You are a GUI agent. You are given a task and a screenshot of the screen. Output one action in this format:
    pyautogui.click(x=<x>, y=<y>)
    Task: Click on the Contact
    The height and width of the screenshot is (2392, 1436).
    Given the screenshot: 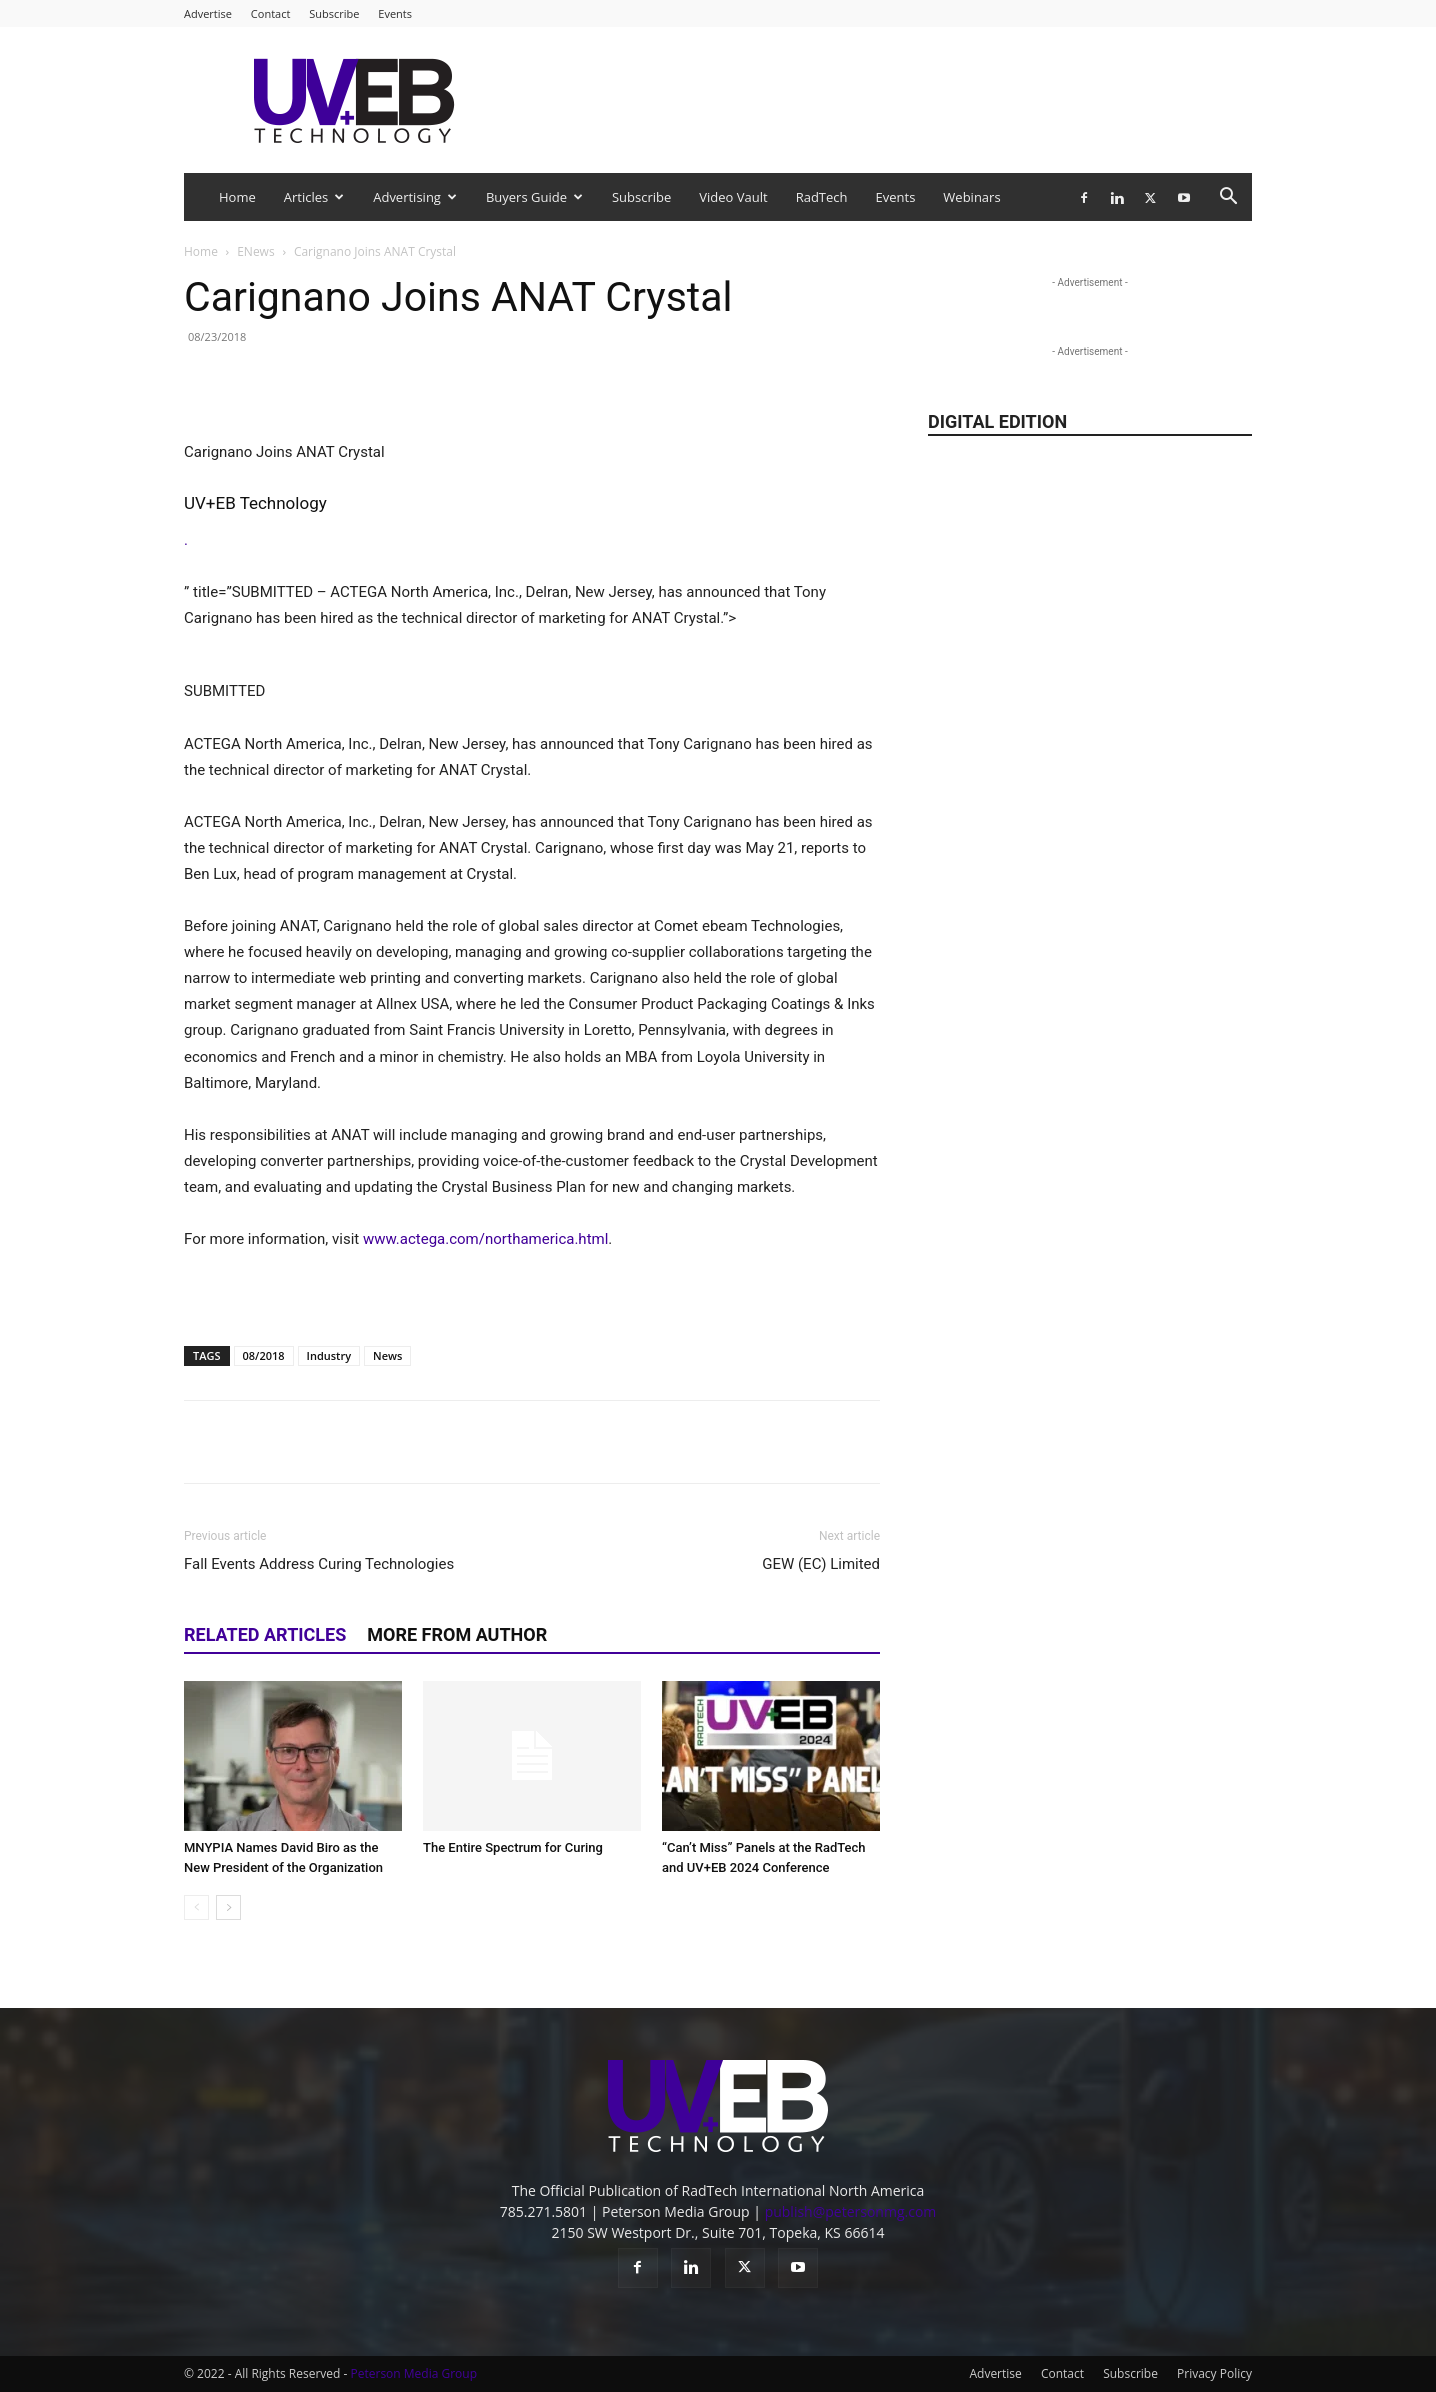 What is the action you would take?
    pyautogui.click(x=271, y=13)
    